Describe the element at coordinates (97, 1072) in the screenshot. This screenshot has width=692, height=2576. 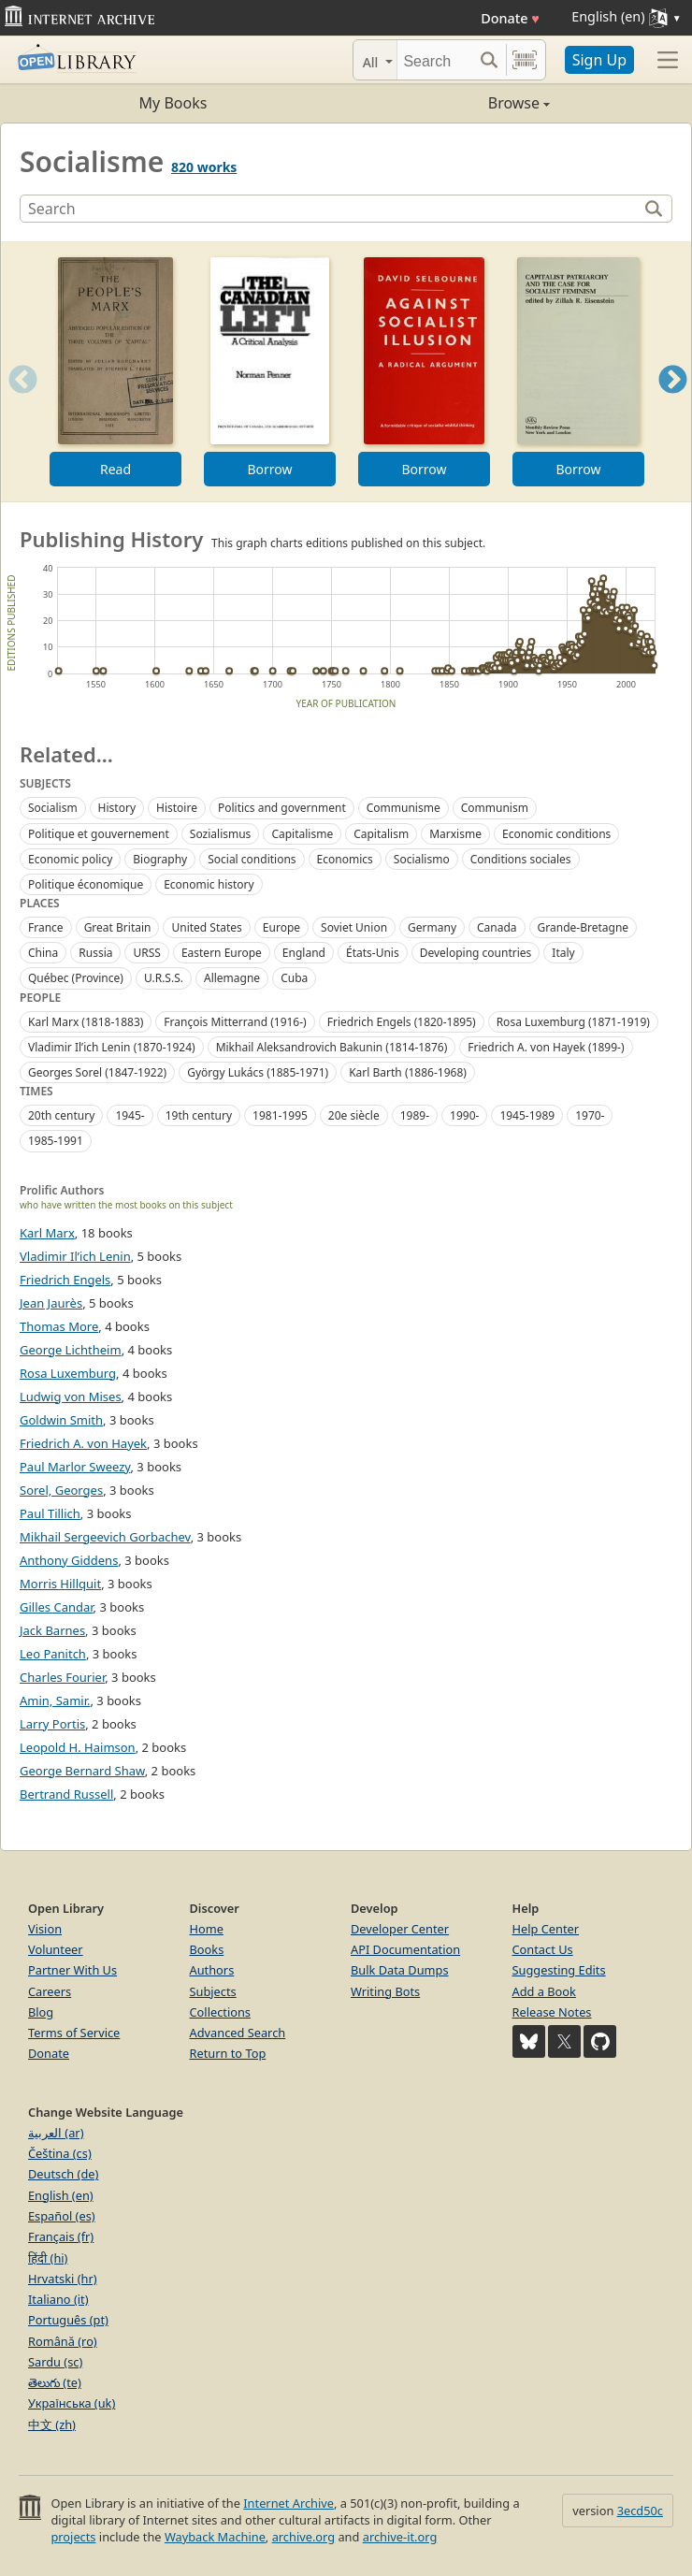
I see `Georges Sorel (1847-1922)` at that location.